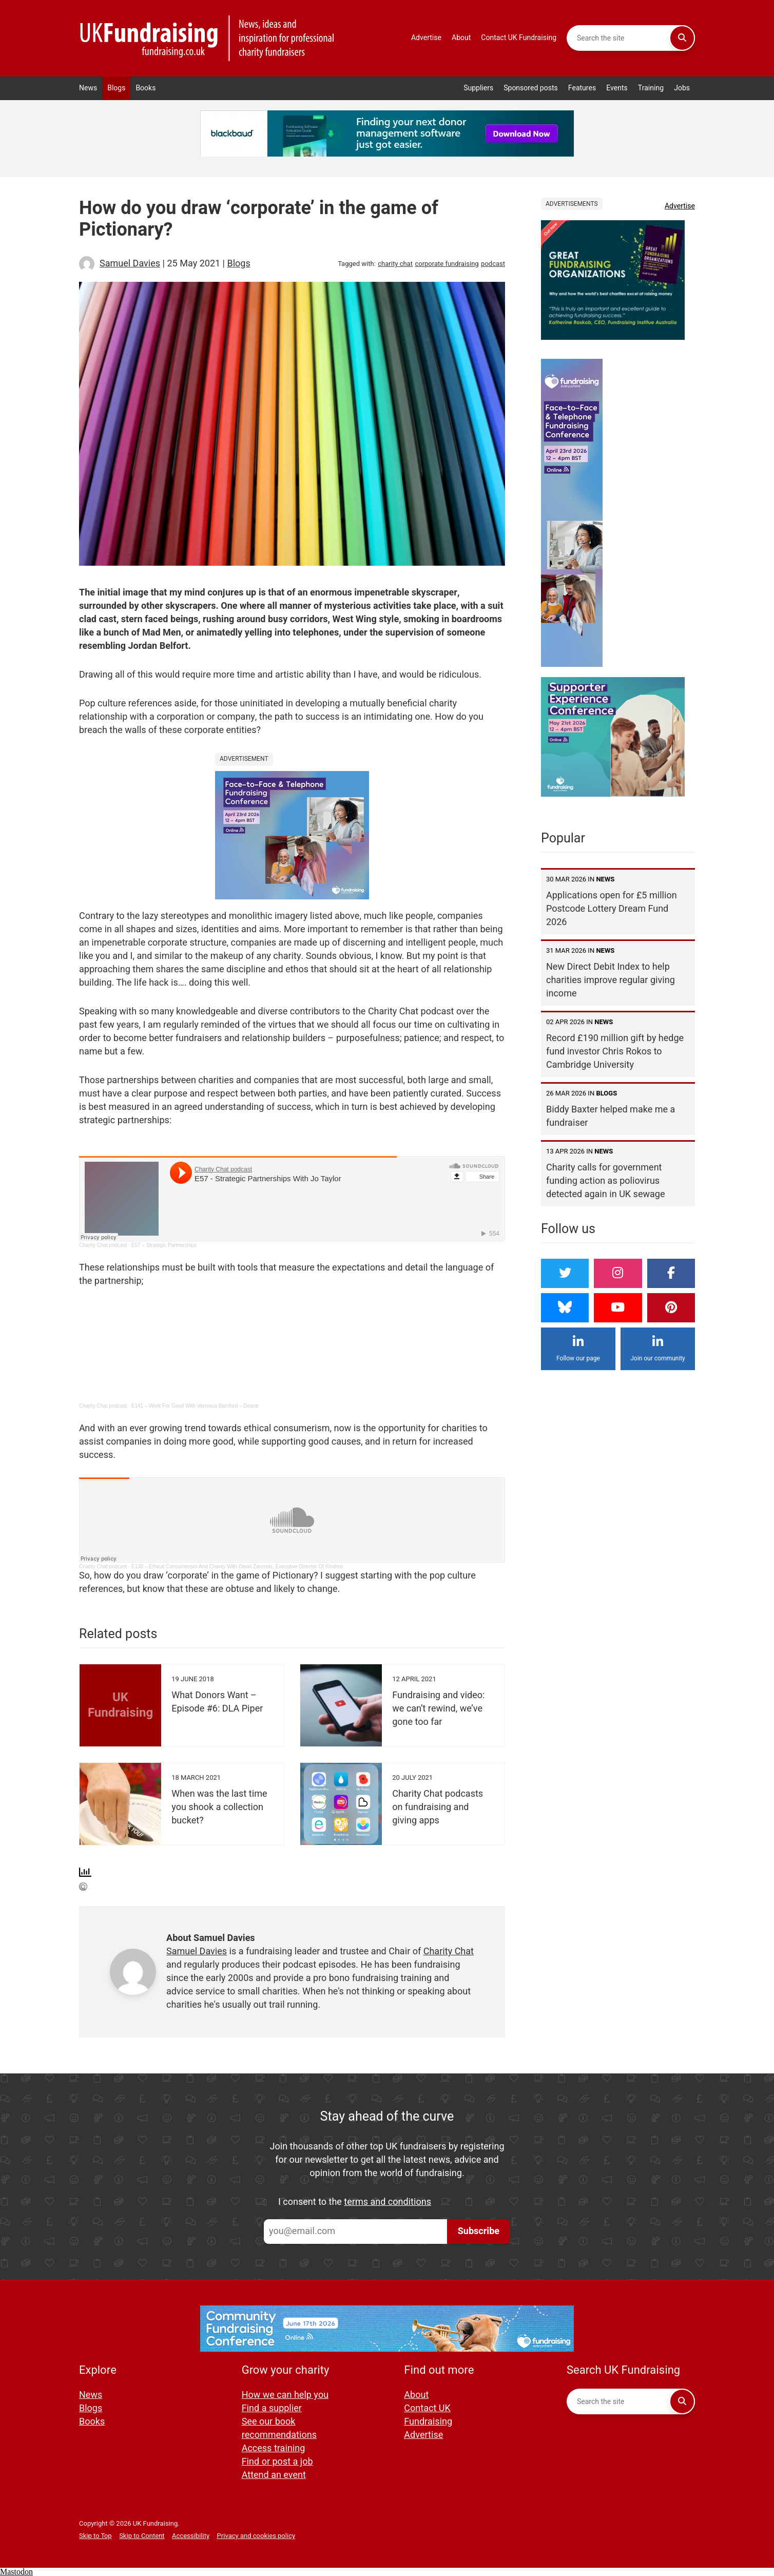  Describe the element at coordinates (395, 263) in the screenshot. I see `charity chat` at that location.